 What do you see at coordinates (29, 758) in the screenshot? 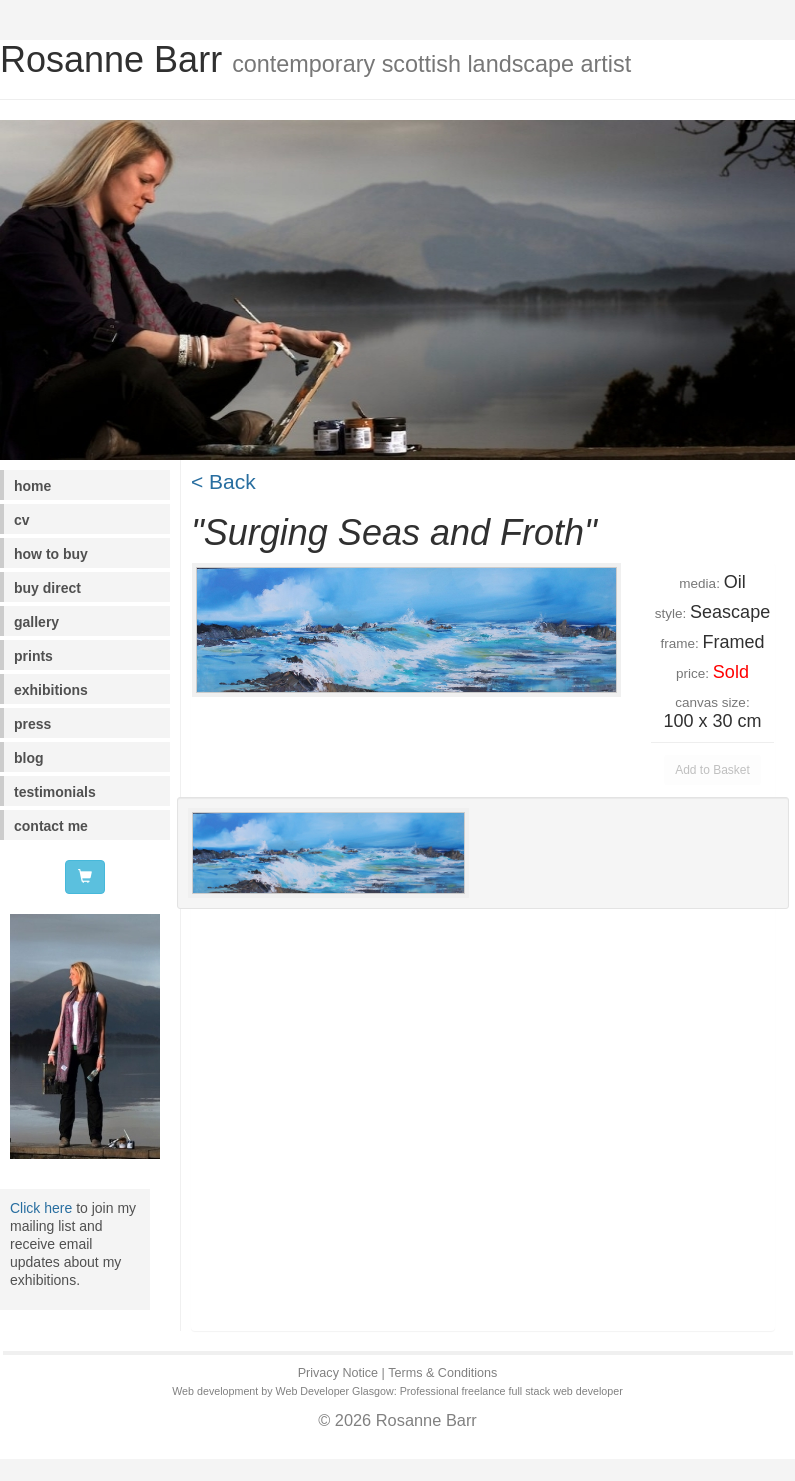
I see `blog` at bounding box center [29, 758].